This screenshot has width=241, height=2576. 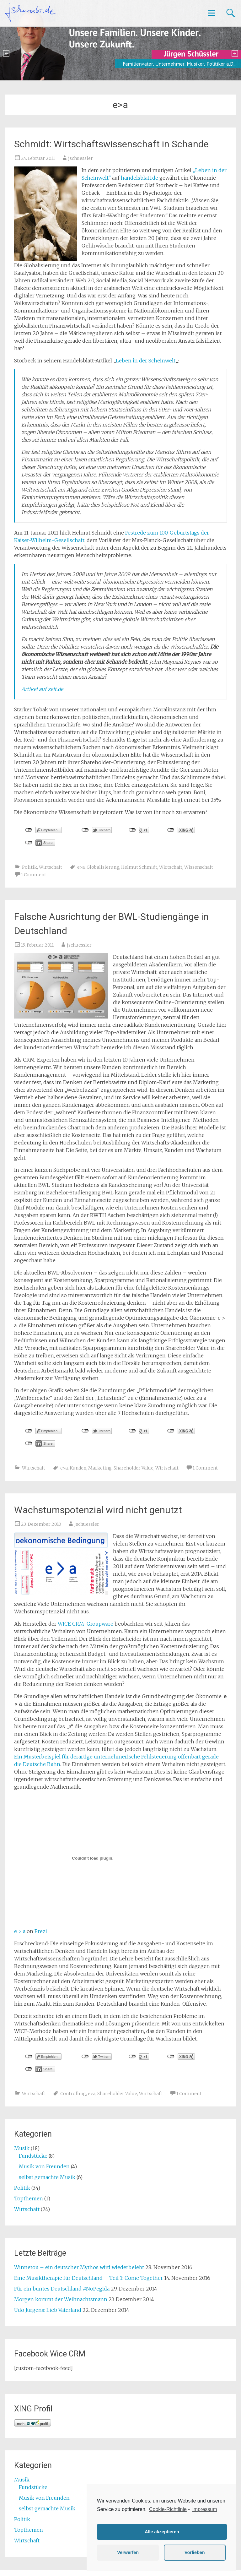 I want to click on Cookie-Richtlinie, so click(x=168, y=2509).